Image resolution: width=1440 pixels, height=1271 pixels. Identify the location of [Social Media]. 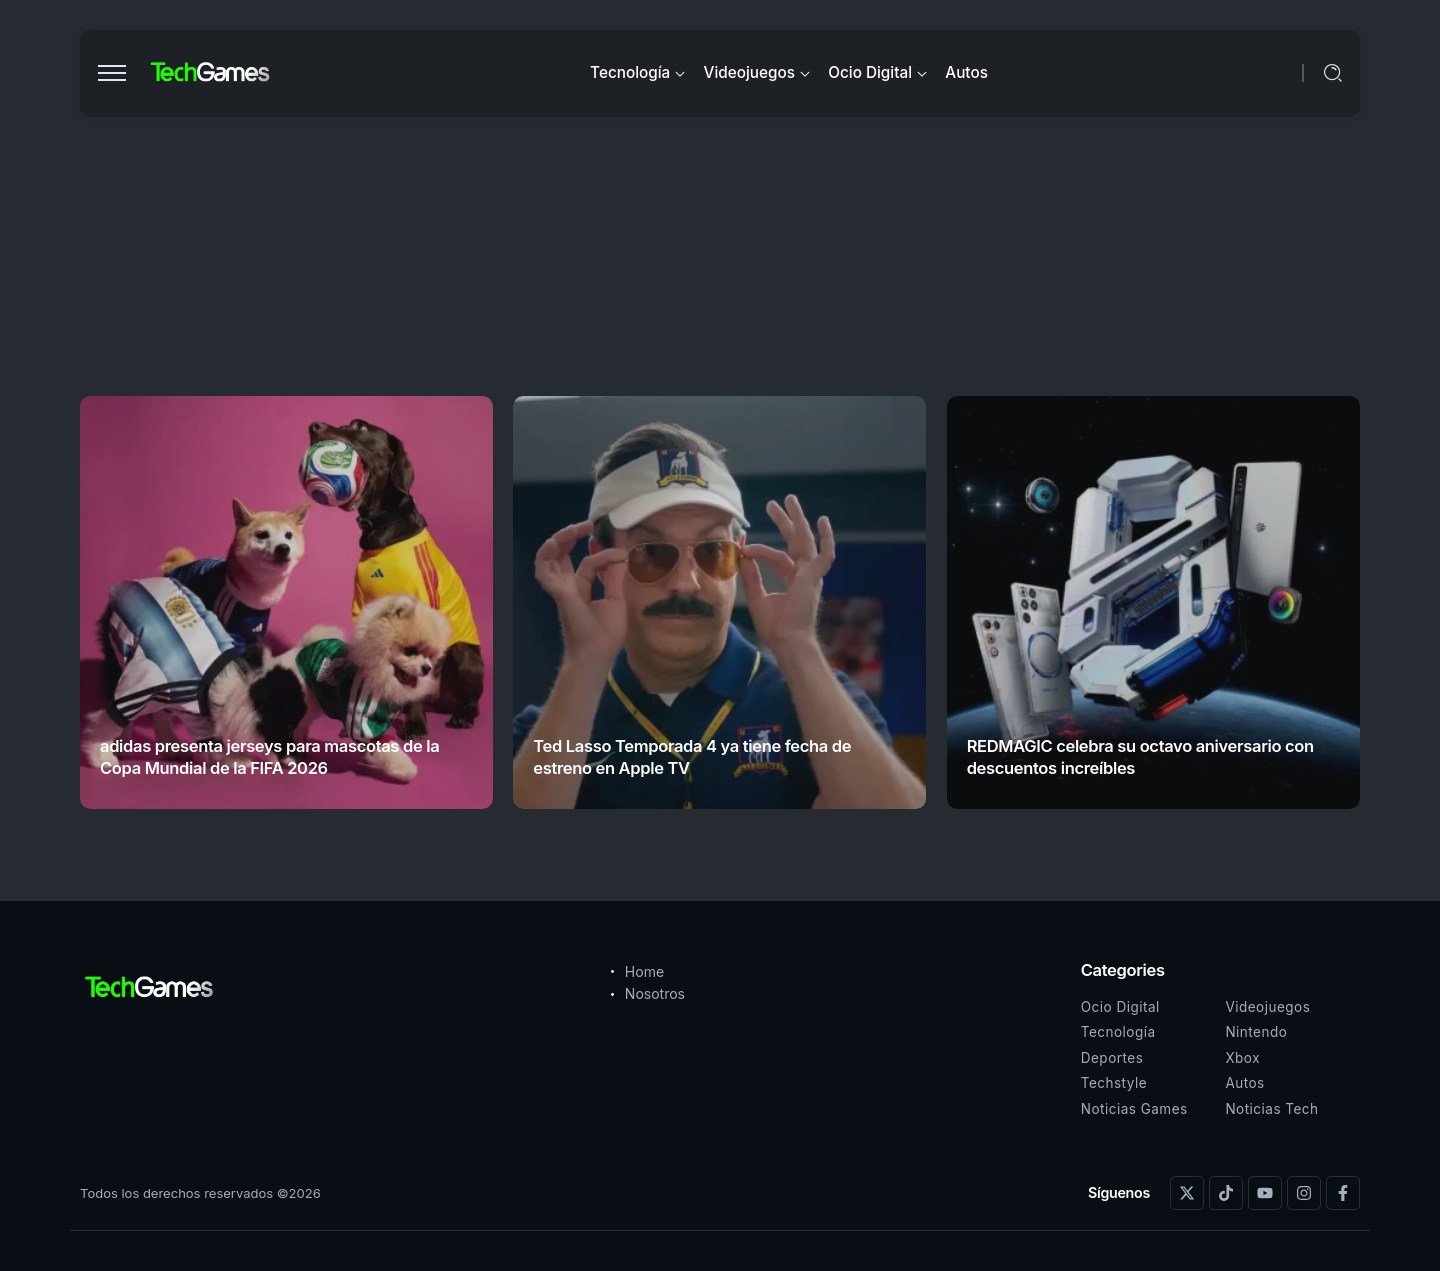
(1187, 1193).